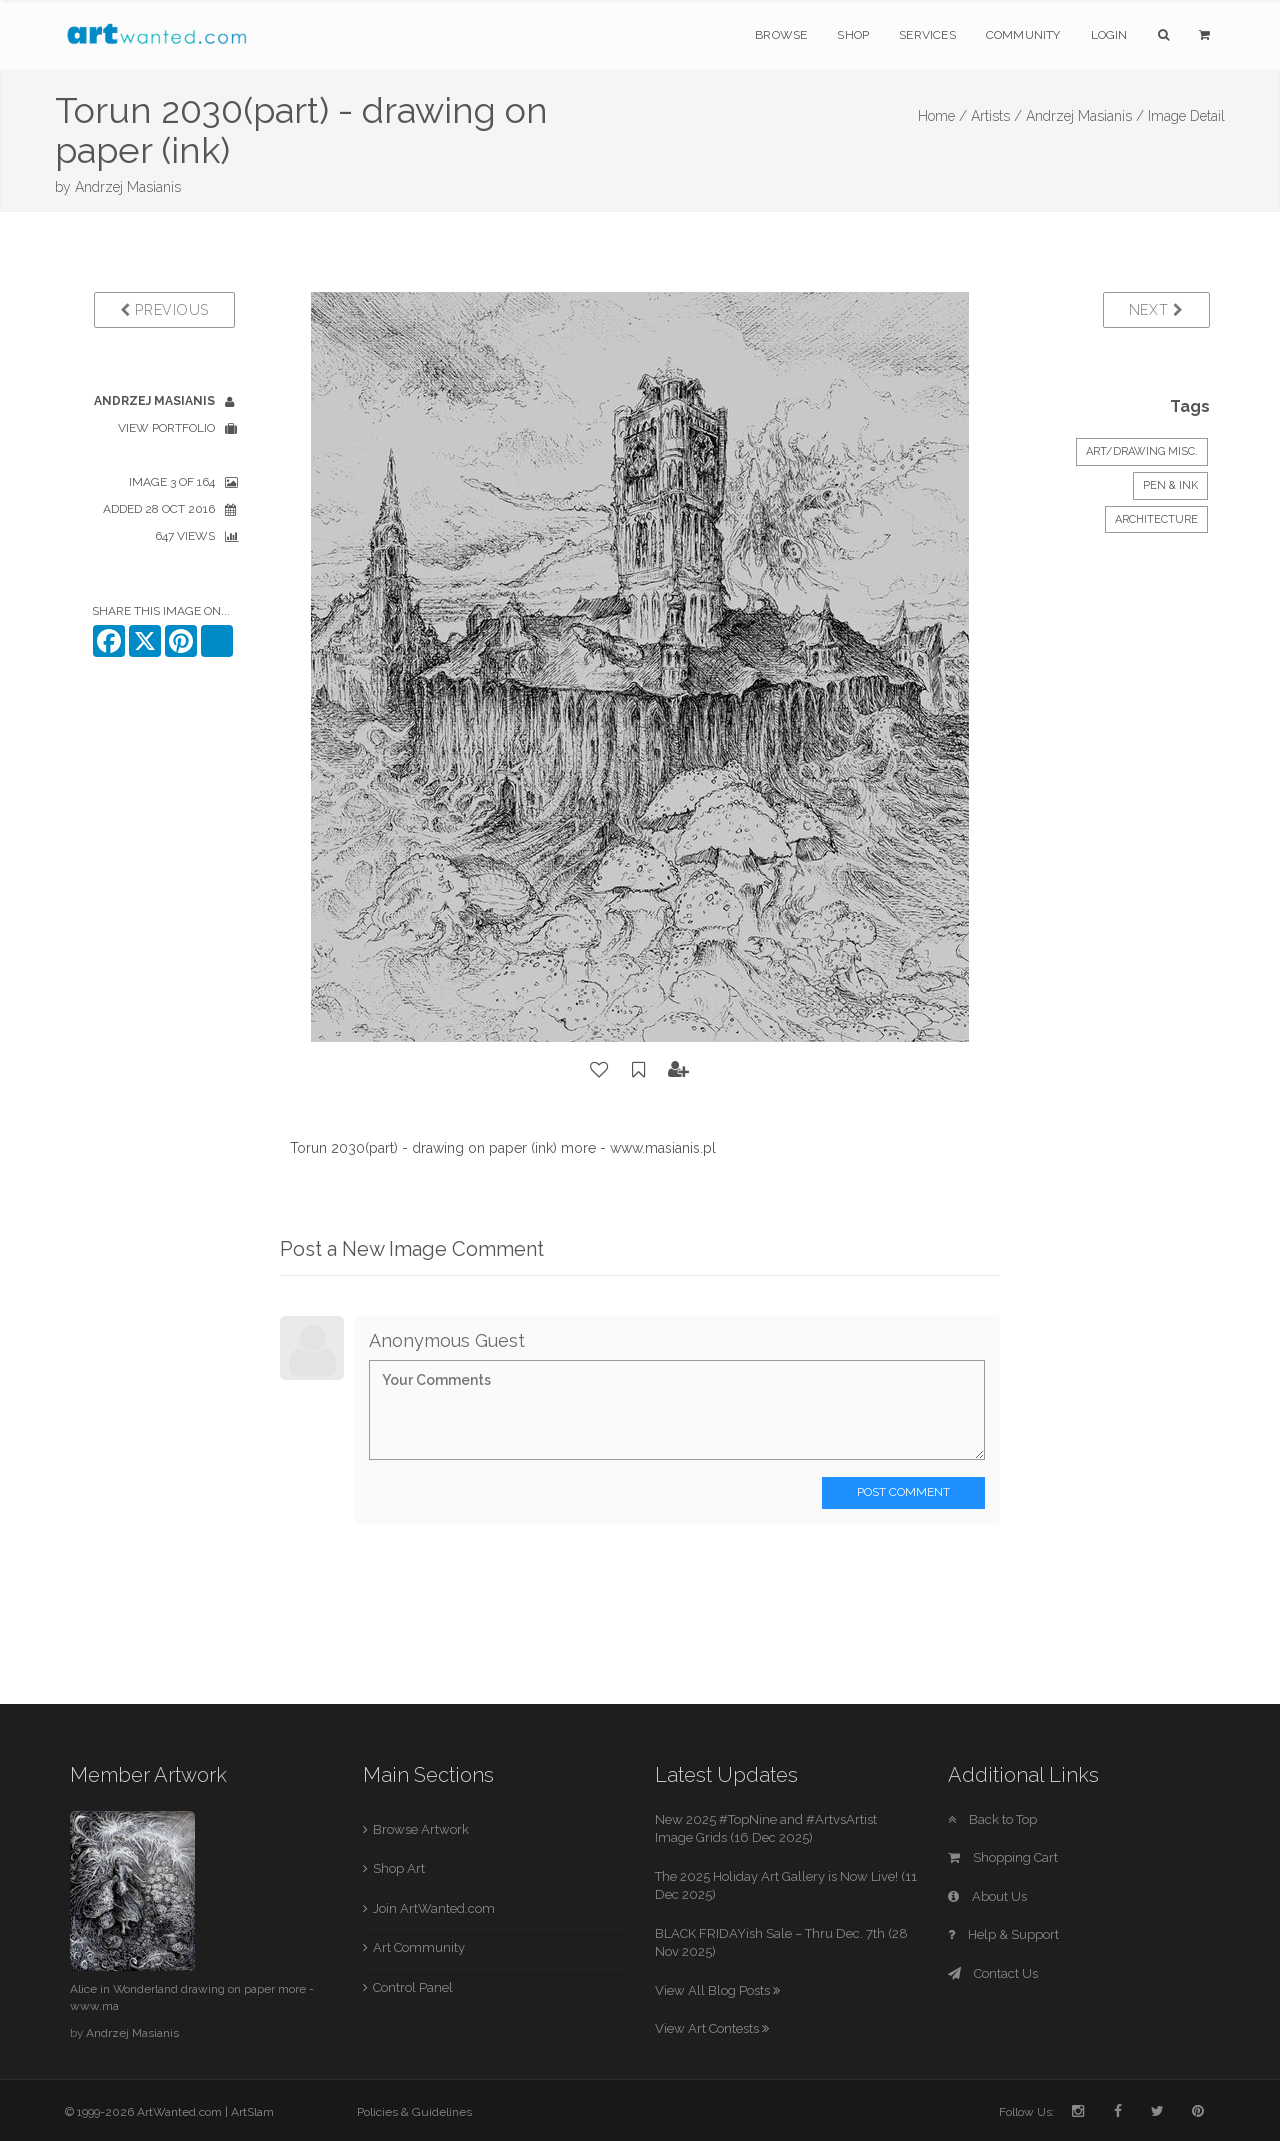 The height and width of the screenshot is (2141, 1280). I want to click on Art/Drawing Misc., so click(1142, 451).